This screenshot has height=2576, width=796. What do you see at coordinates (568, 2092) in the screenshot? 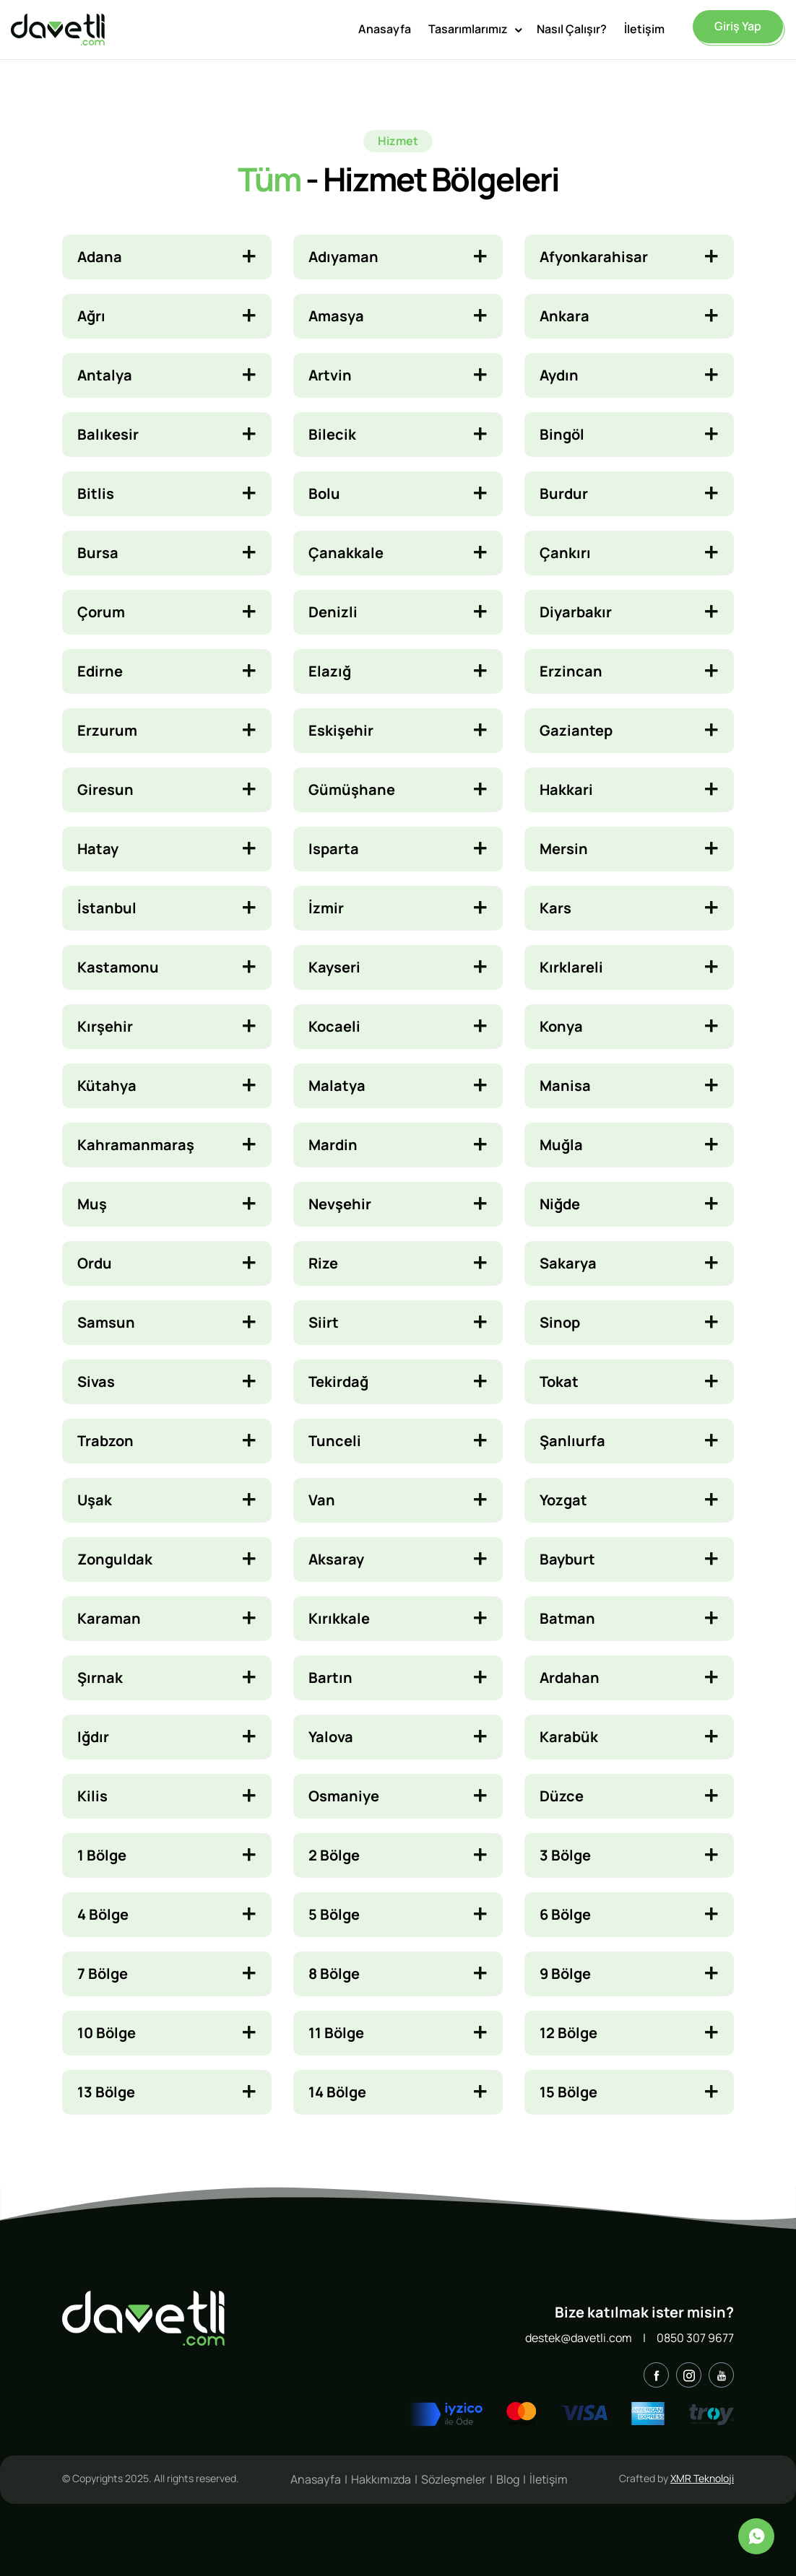
I see `15 Bölge` at bounding box center [568, 2092].